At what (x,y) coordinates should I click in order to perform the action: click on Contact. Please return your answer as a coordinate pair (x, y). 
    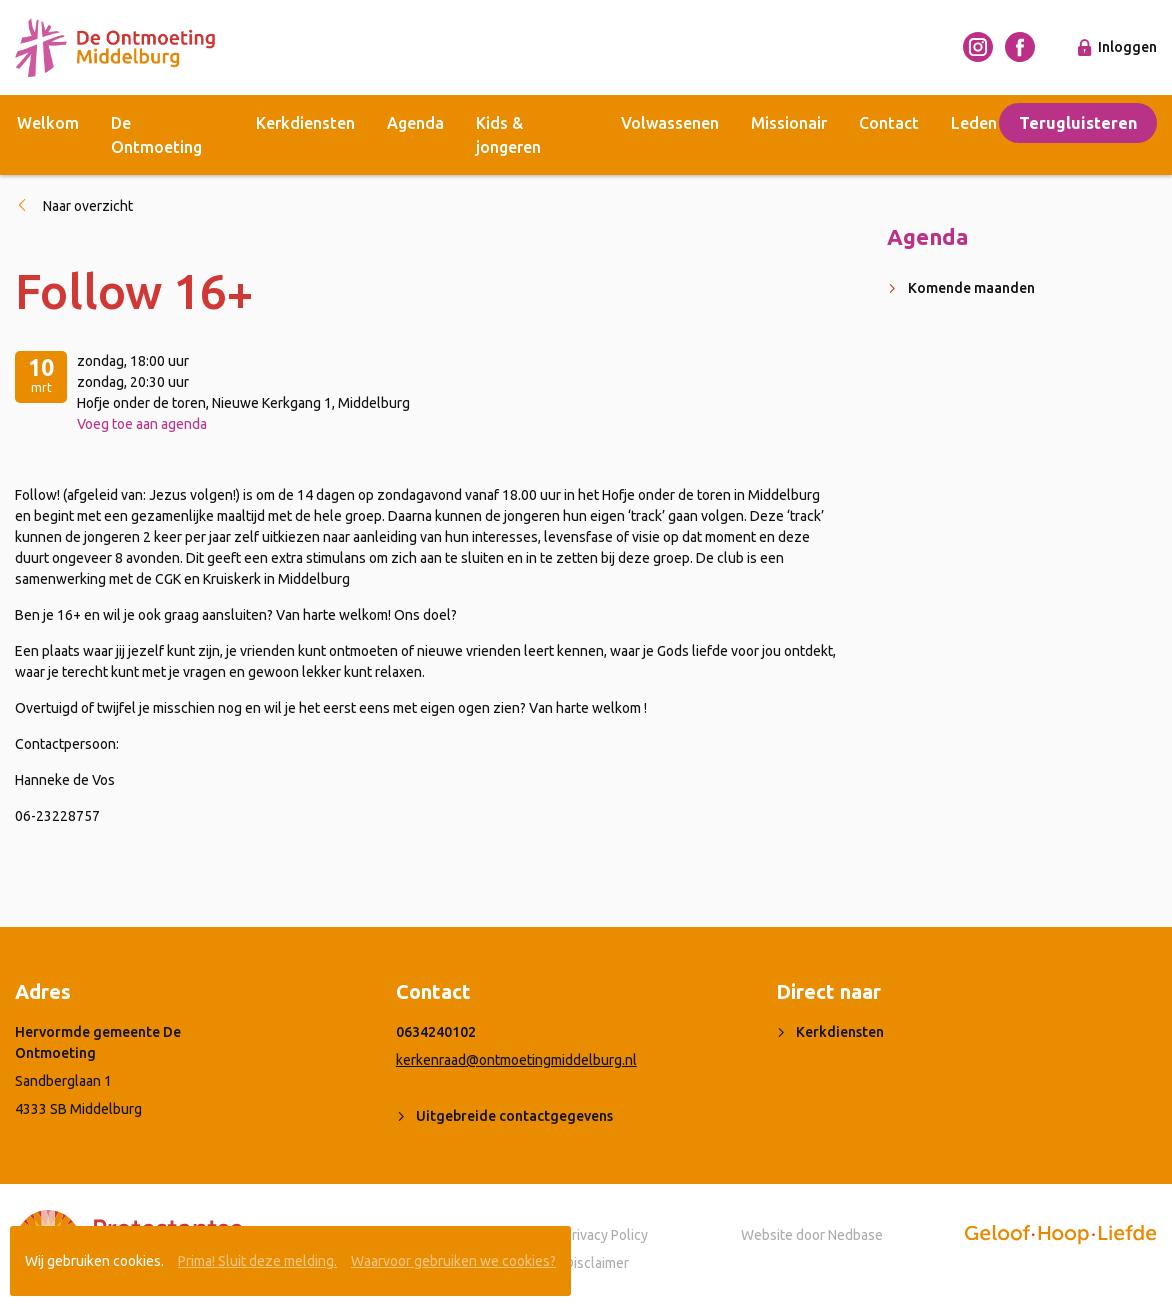
    Looking at the image, I should click on (889, 123).